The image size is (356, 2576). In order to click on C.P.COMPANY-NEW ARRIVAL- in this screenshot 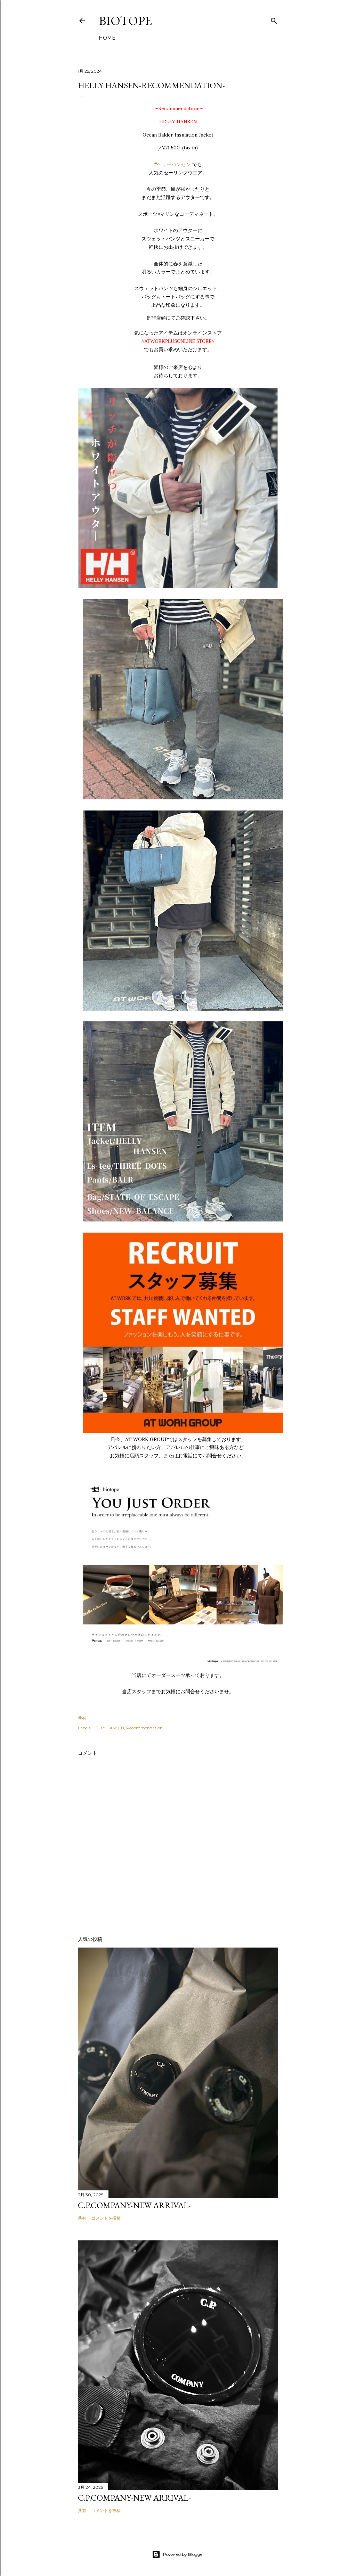, I will do `click(134, 2205)`.